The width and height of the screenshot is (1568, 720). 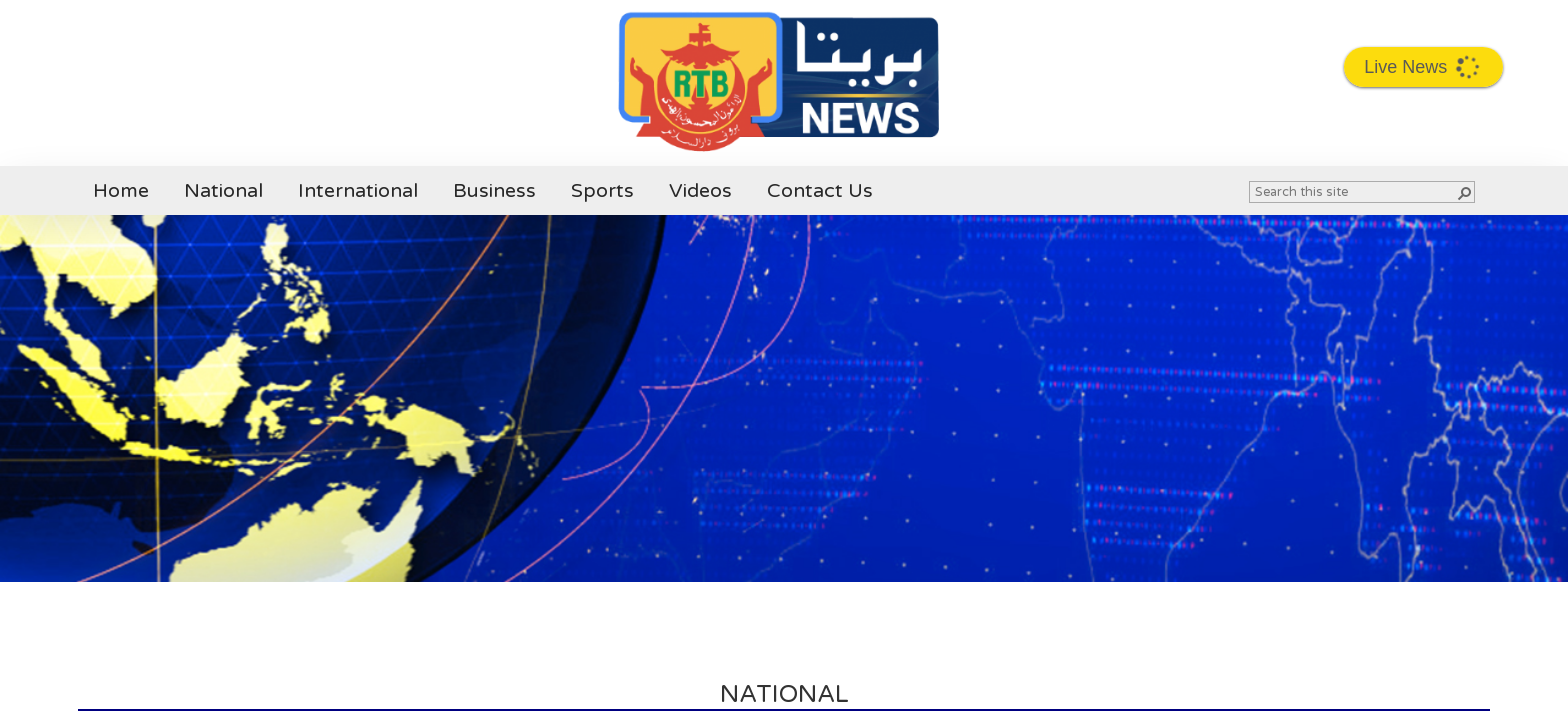 What do you see at coordinates (700, 191) in the screenshot?
I see `Videos` at bounding box center [700, 191].